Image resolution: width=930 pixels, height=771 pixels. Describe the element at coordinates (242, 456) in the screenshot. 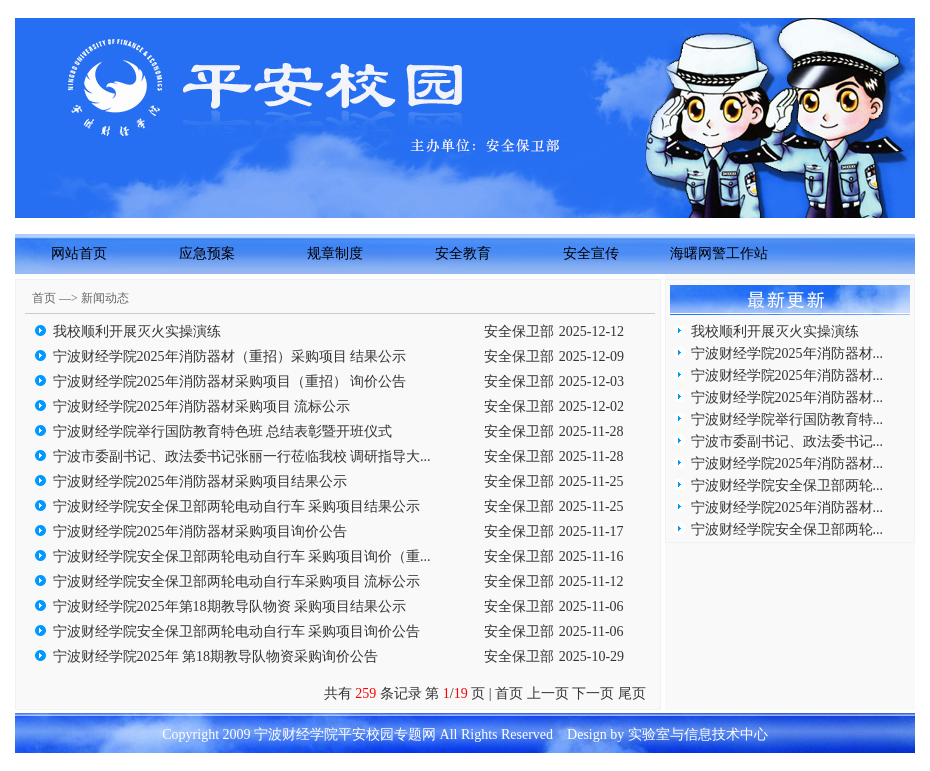

I see `宁波市委副书记、政法委书记张丽一行莅临我校 调研指导大...` at that location.